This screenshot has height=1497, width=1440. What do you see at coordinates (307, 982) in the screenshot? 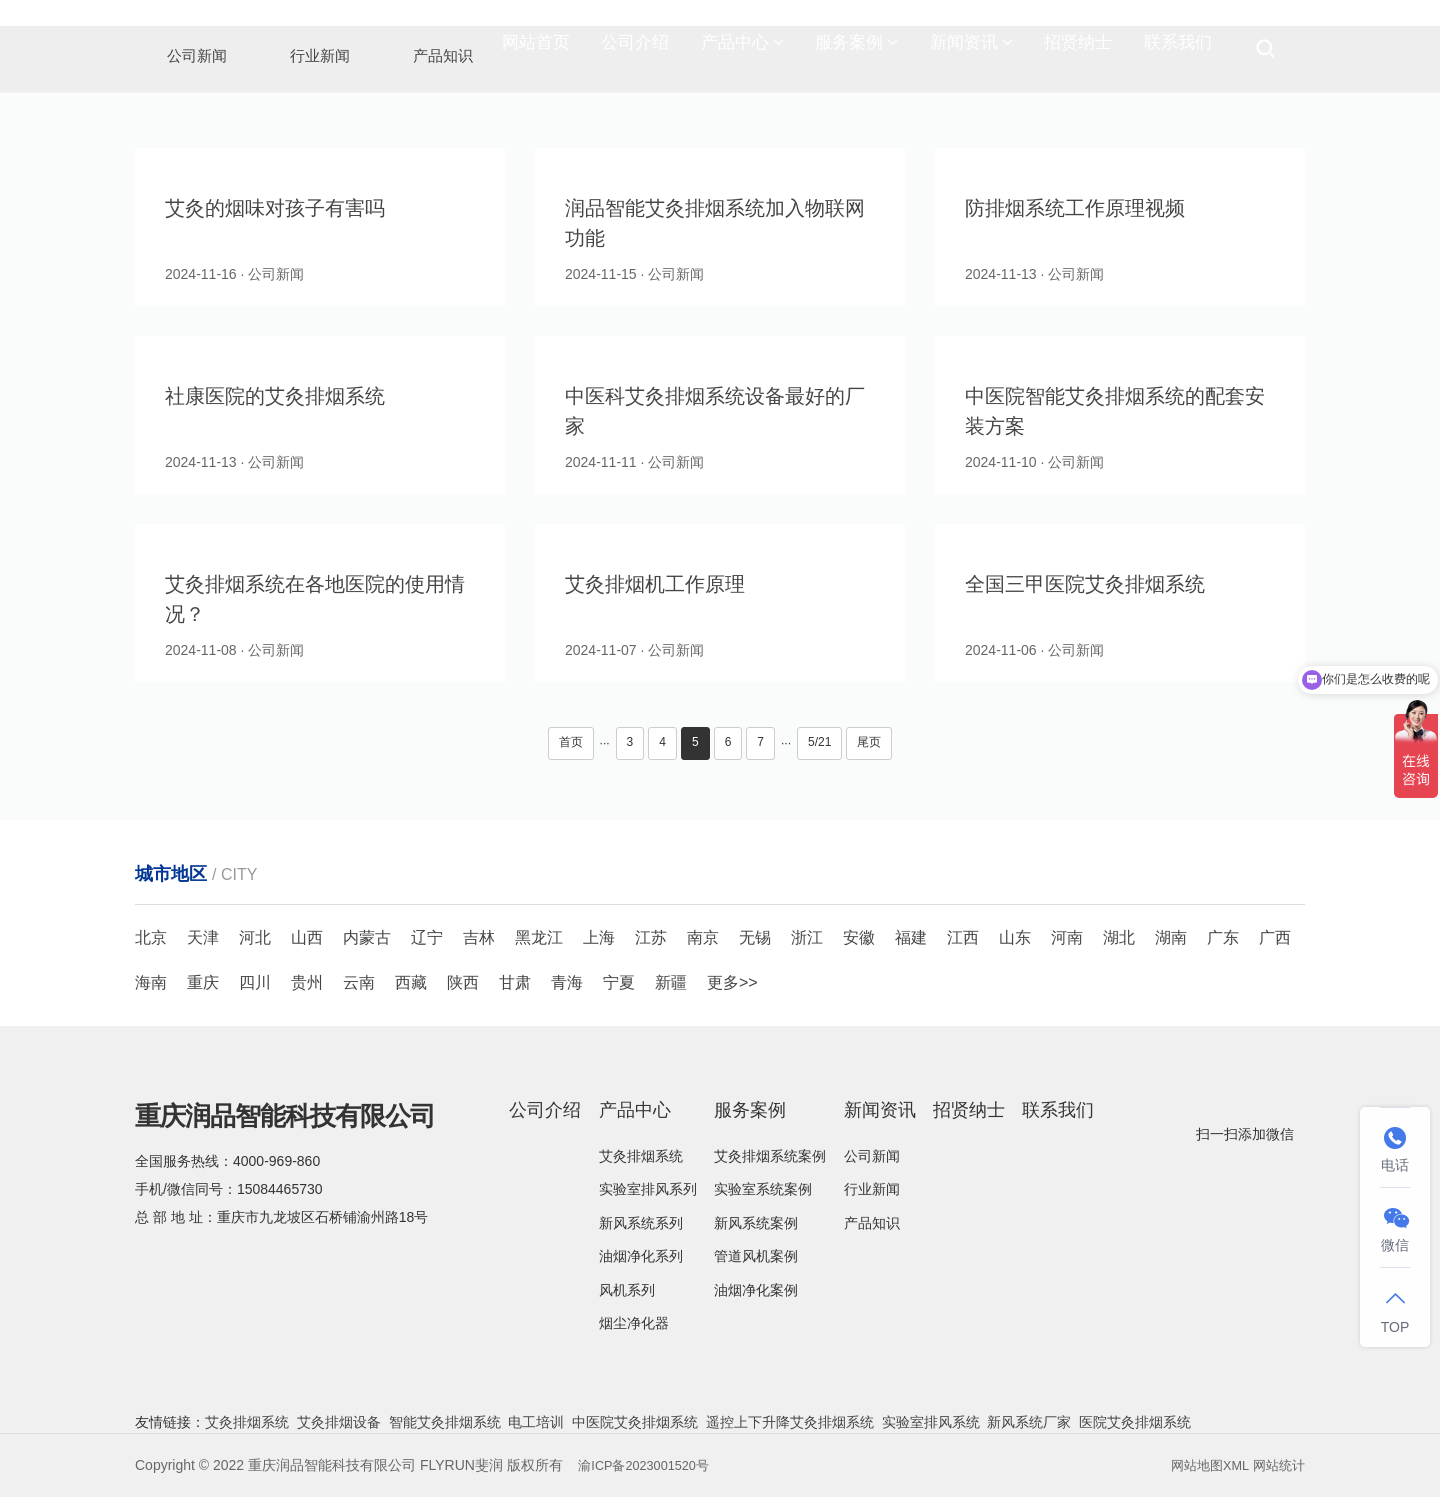
I see `贵州` at bounding box center [307, 982].